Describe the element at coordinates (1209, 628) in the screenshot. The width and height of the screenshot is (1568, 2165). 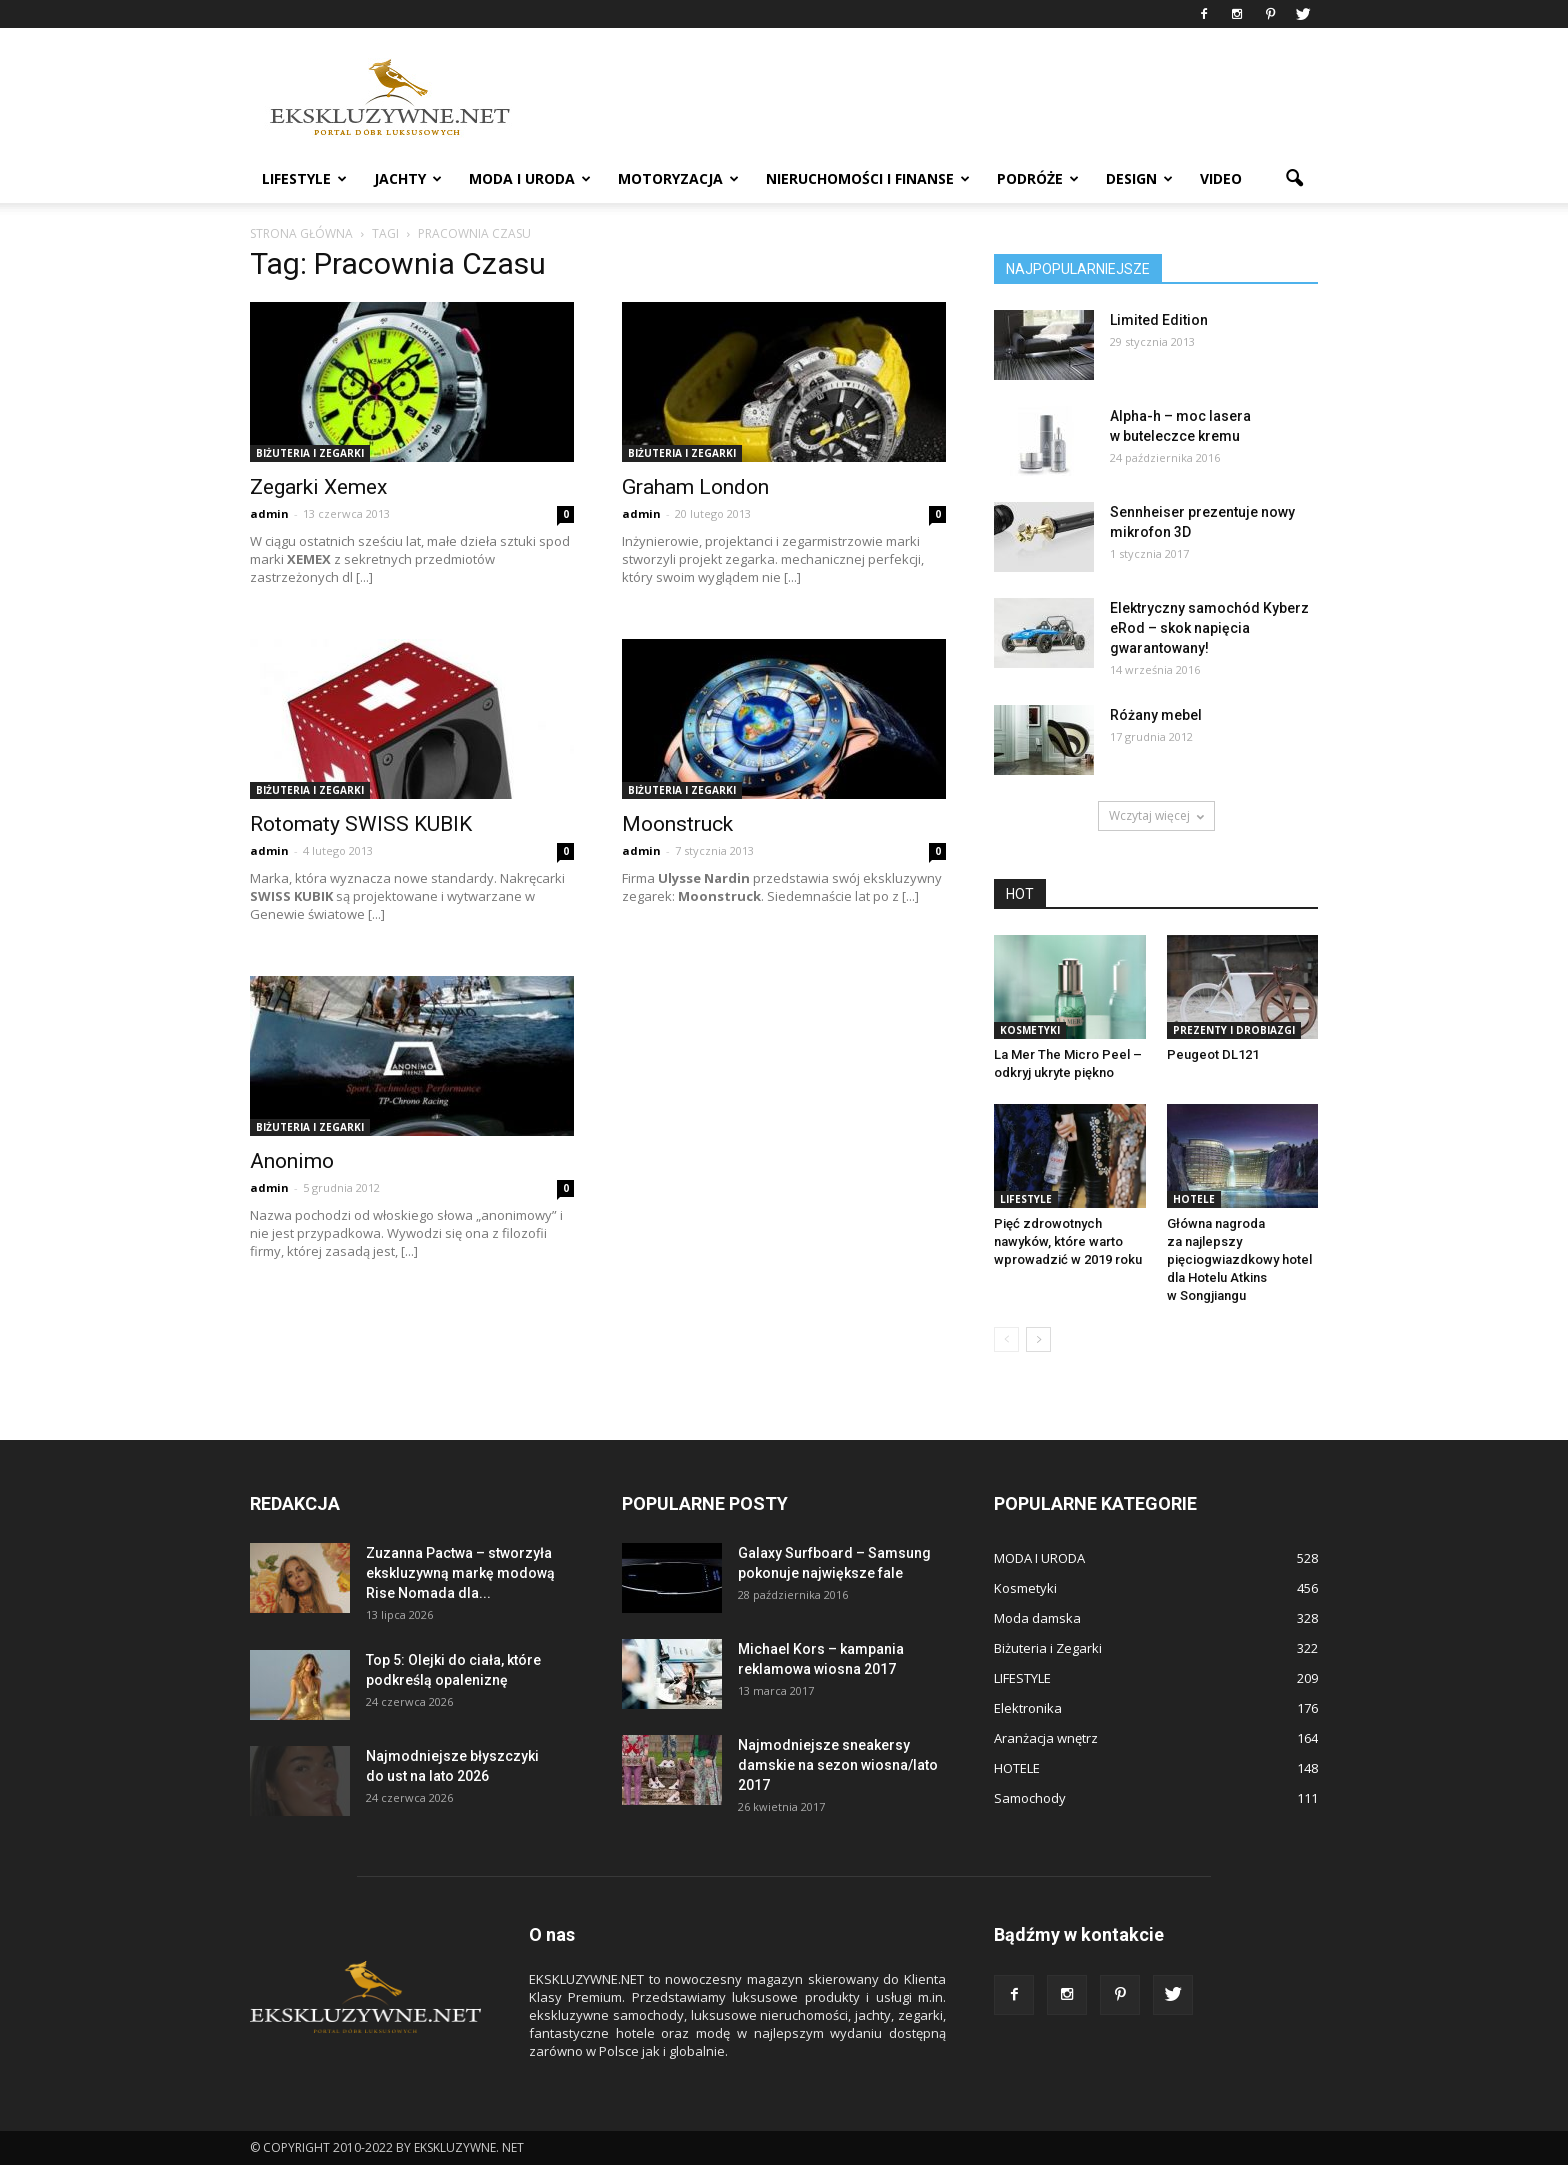
I see `Elektryczny samochód Kyberz eRod – skok napięcia gwarantowany!` at that location.